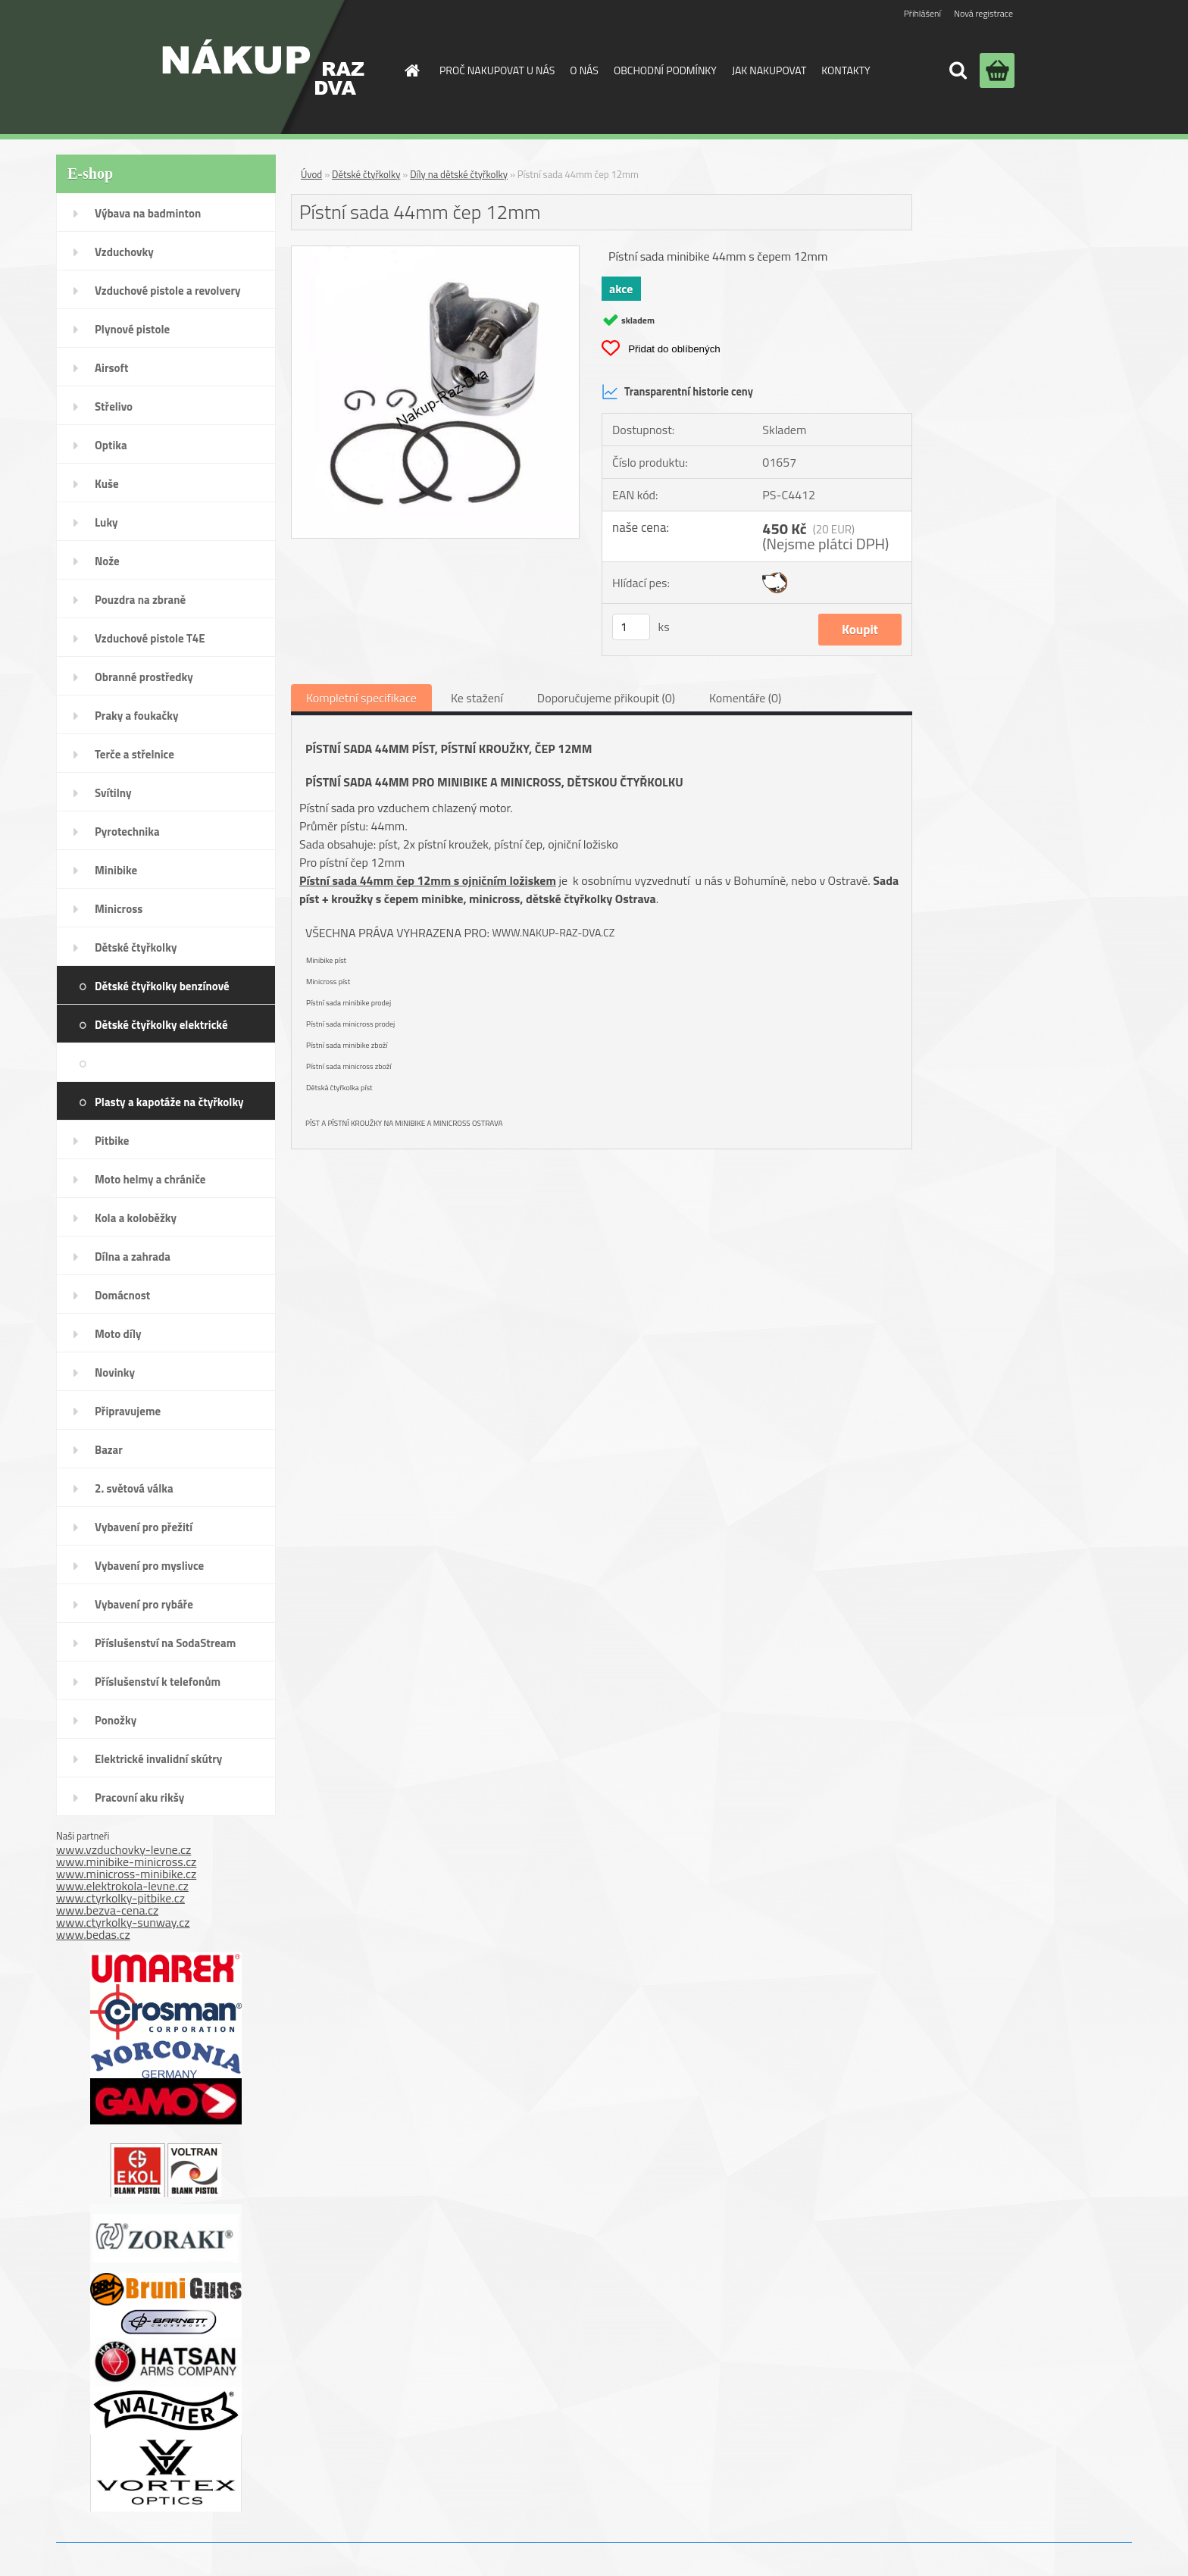  I want to click on Plynové pistole, so click(132, 329).